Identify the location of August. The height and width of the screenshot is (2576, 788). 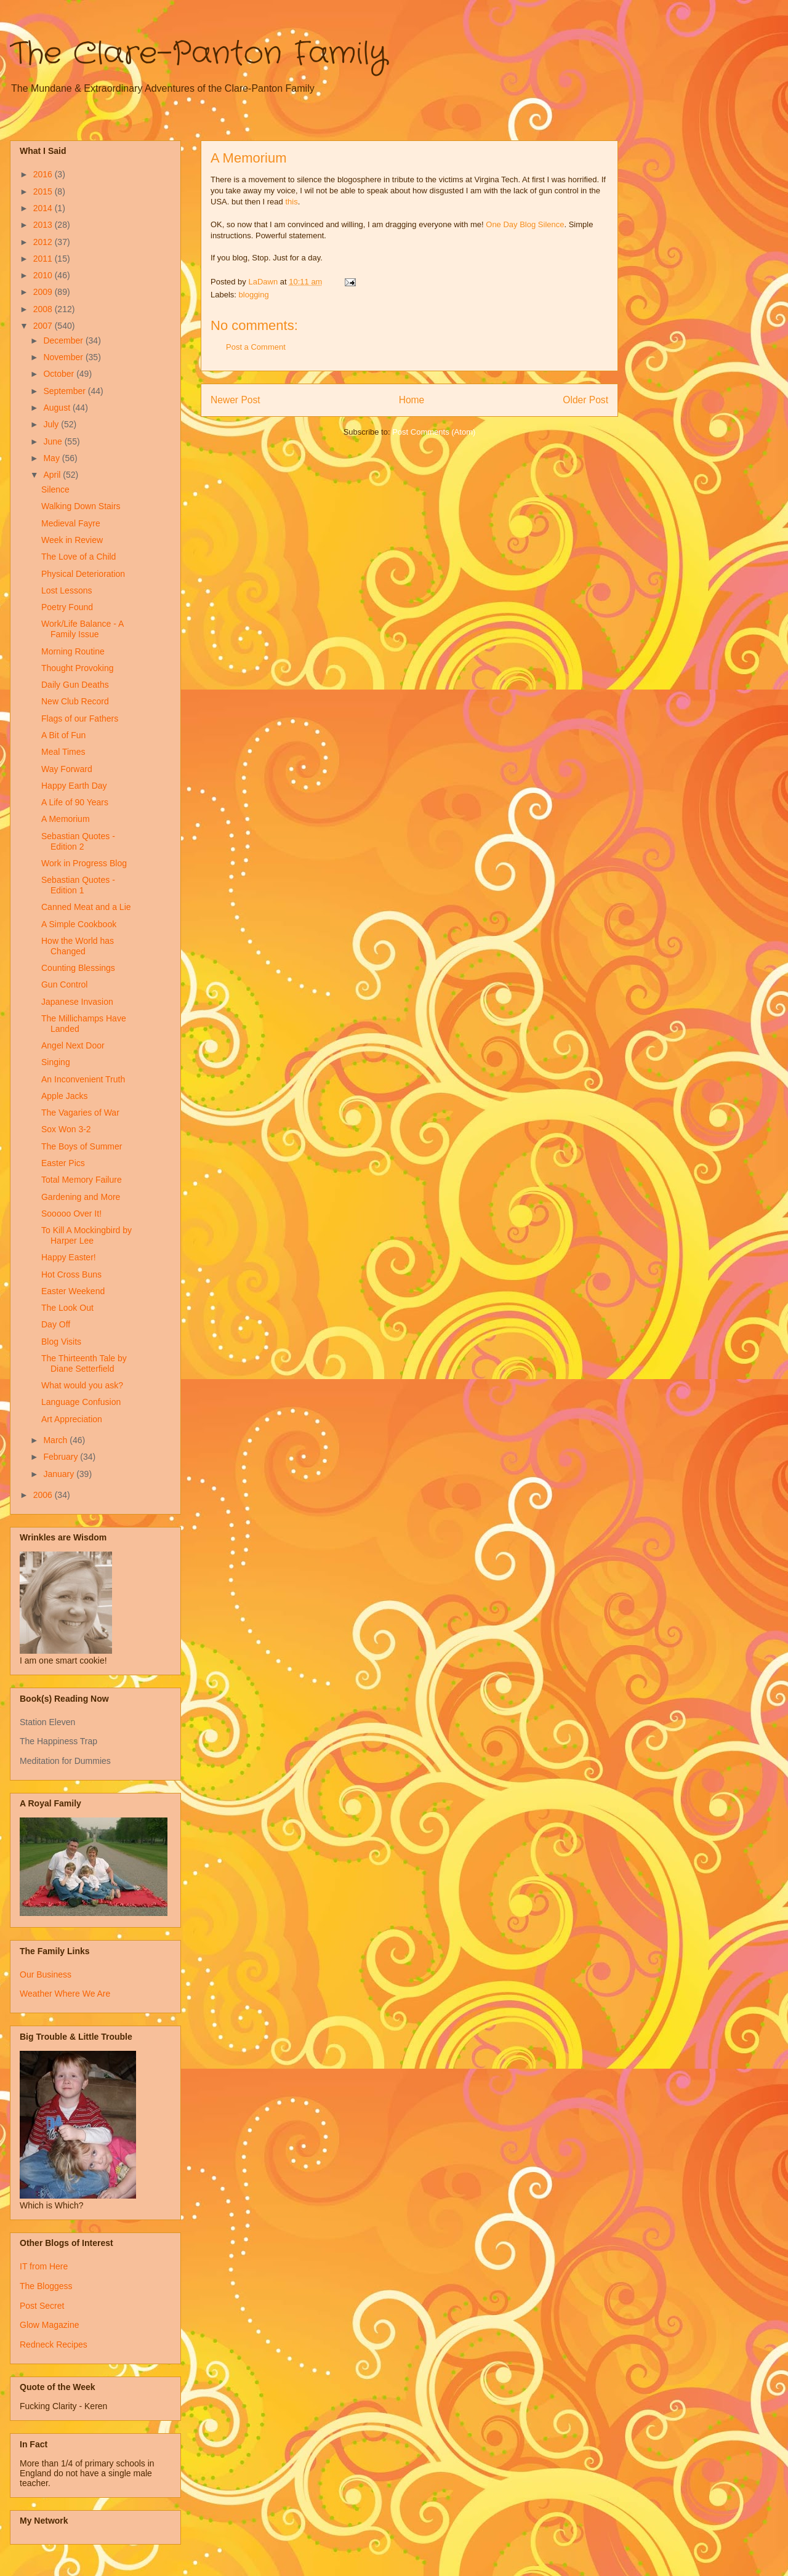
(57, 408).